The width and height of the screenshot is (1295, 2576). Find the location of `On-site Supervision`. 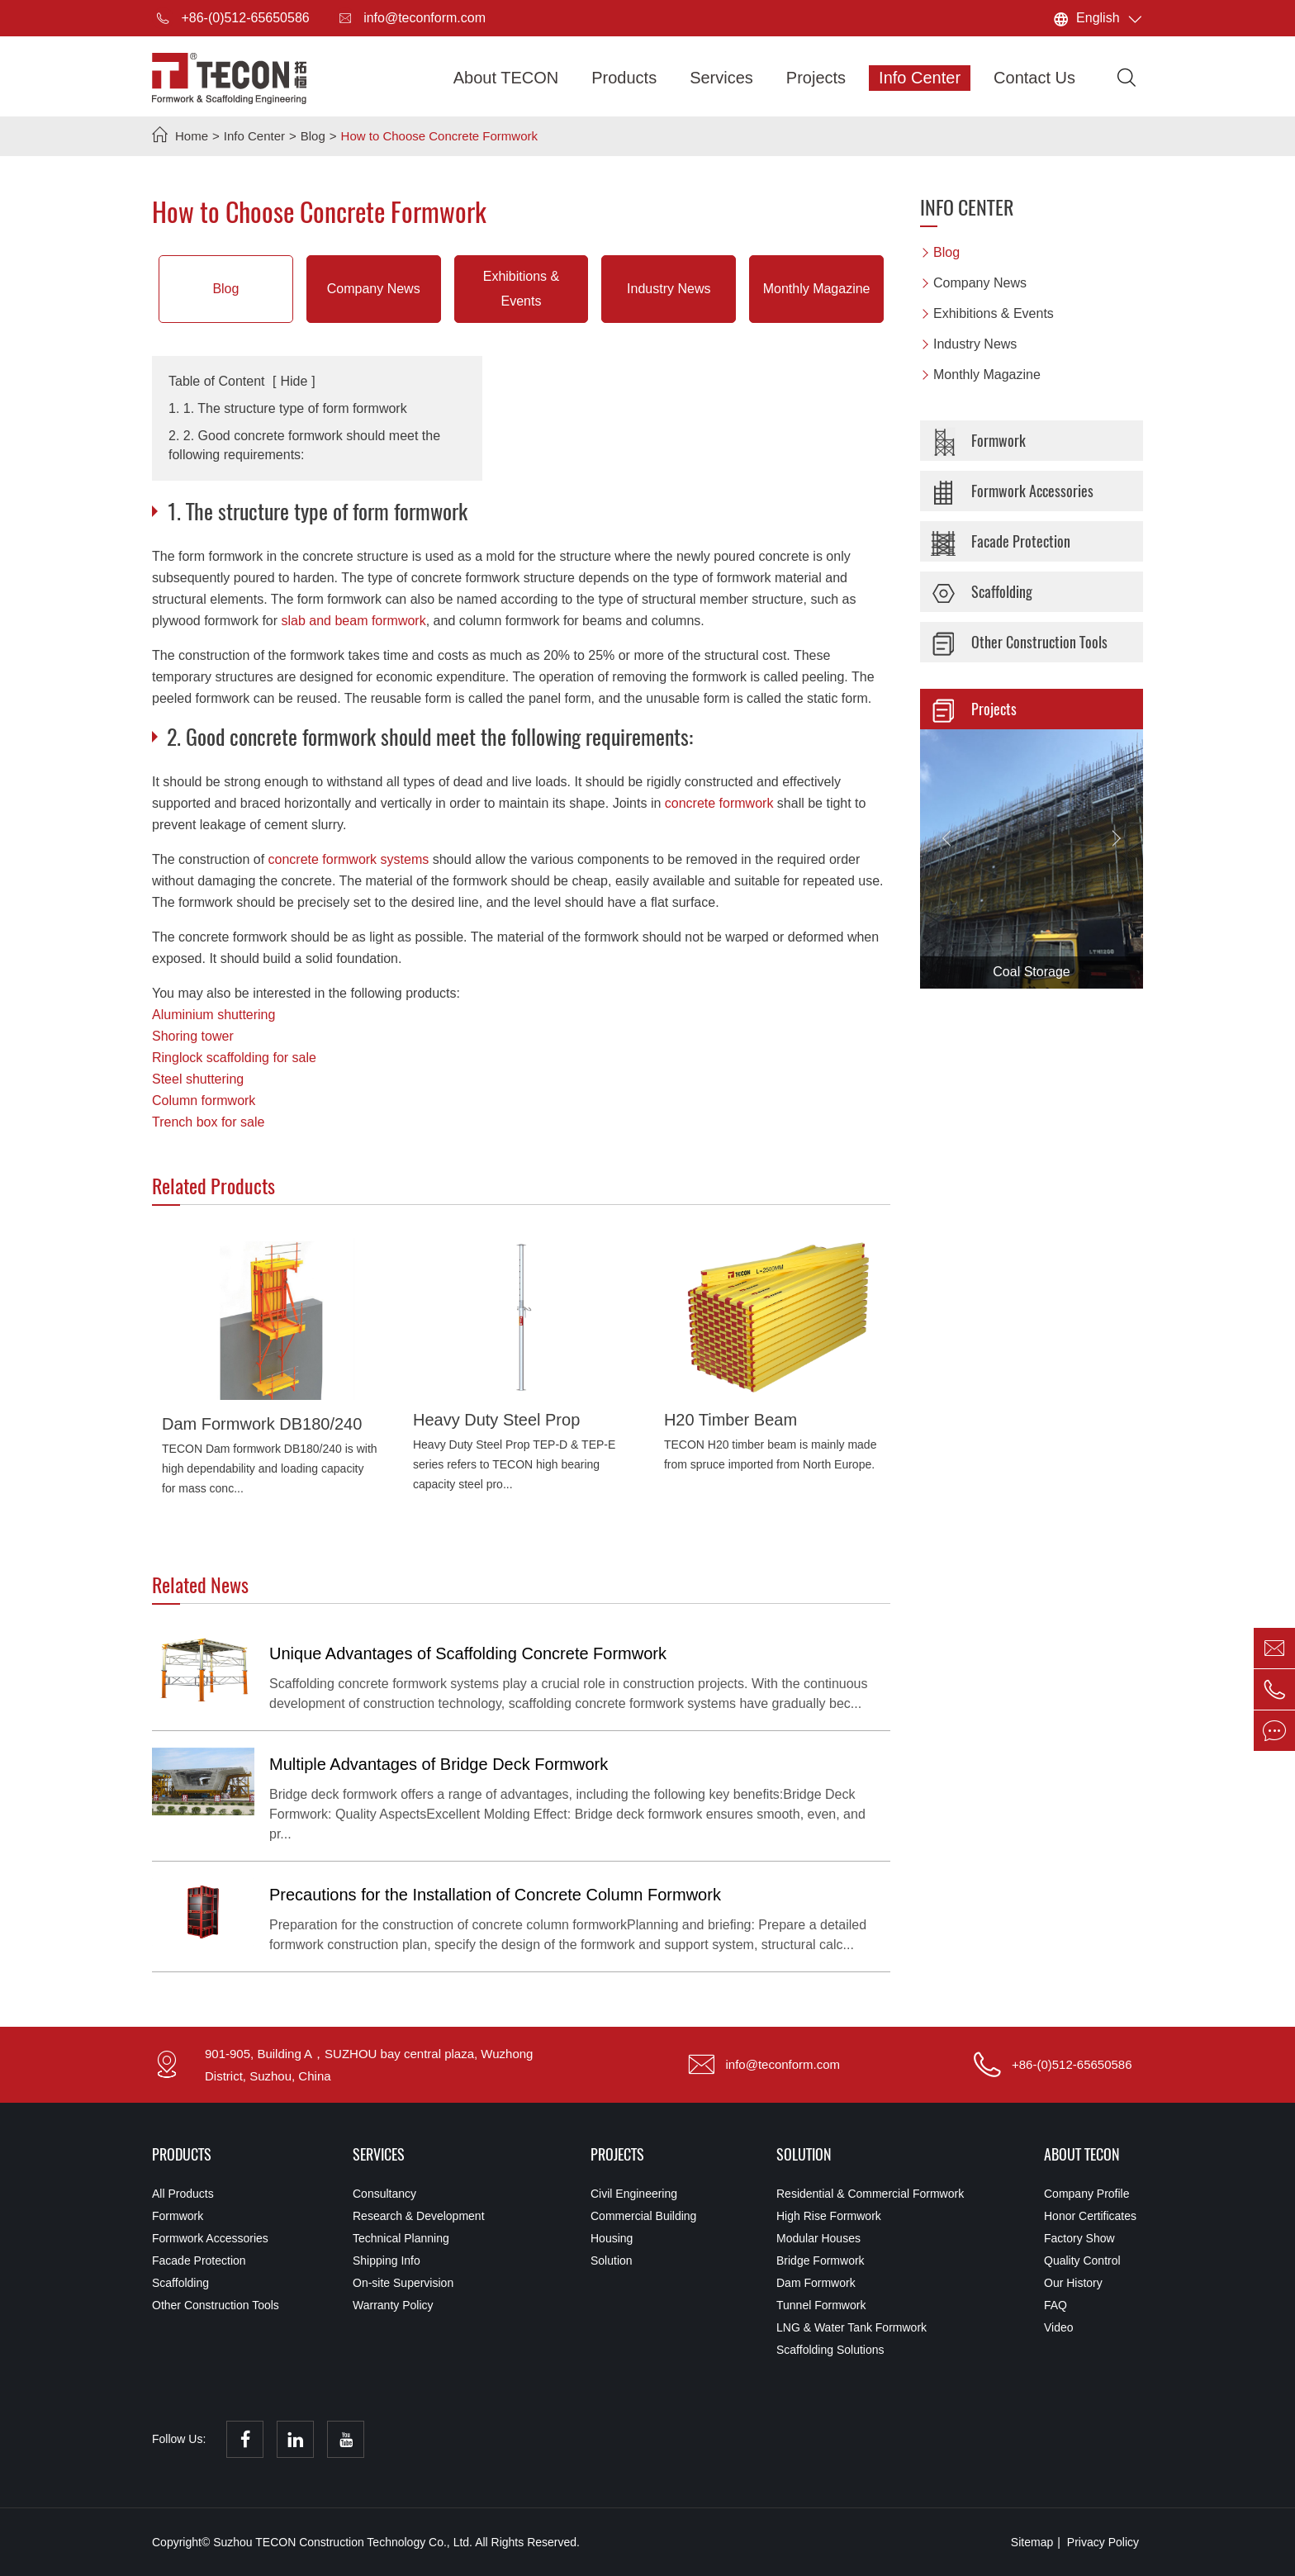

On-site Supervision is located at coordinates (403, 2282).